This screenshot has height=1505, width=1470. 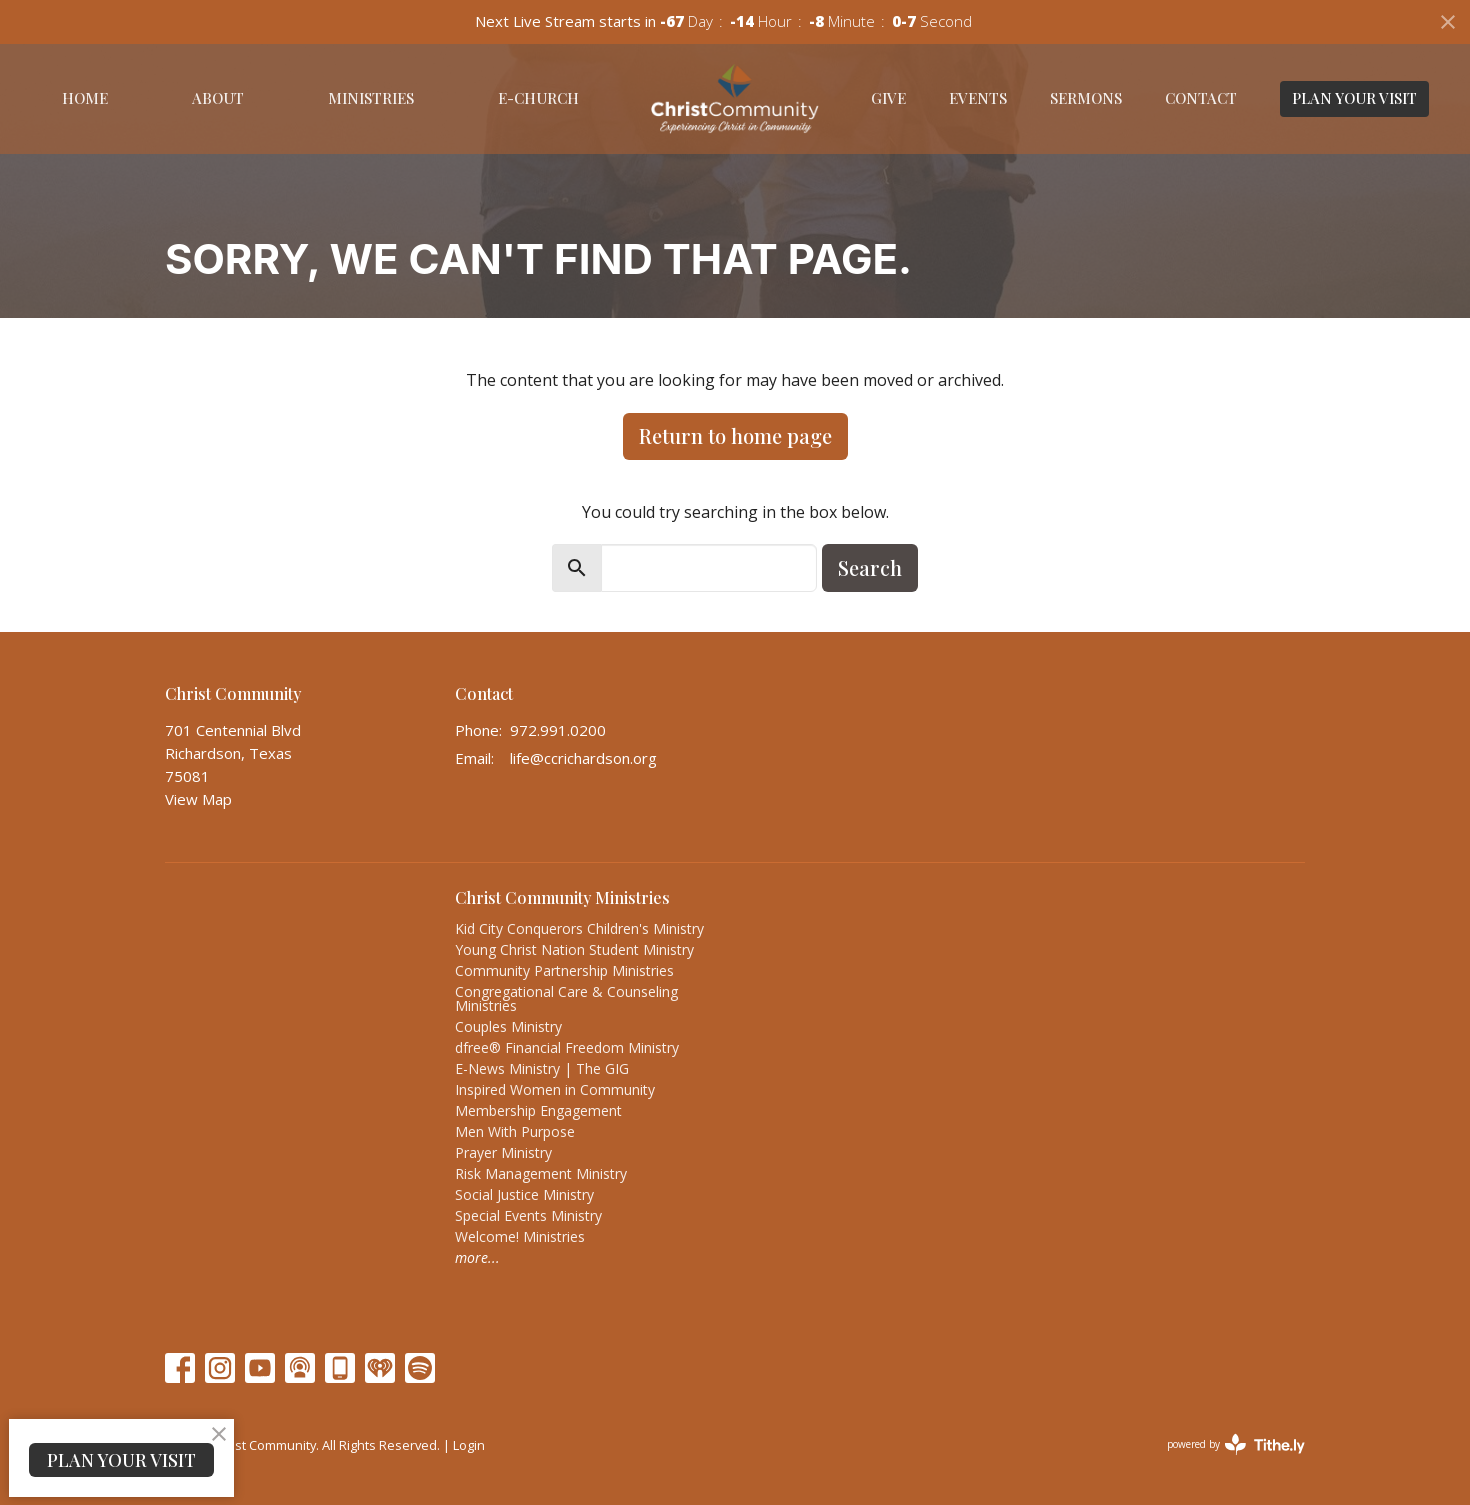 I want to click on Search, so click(x=870, y=567).